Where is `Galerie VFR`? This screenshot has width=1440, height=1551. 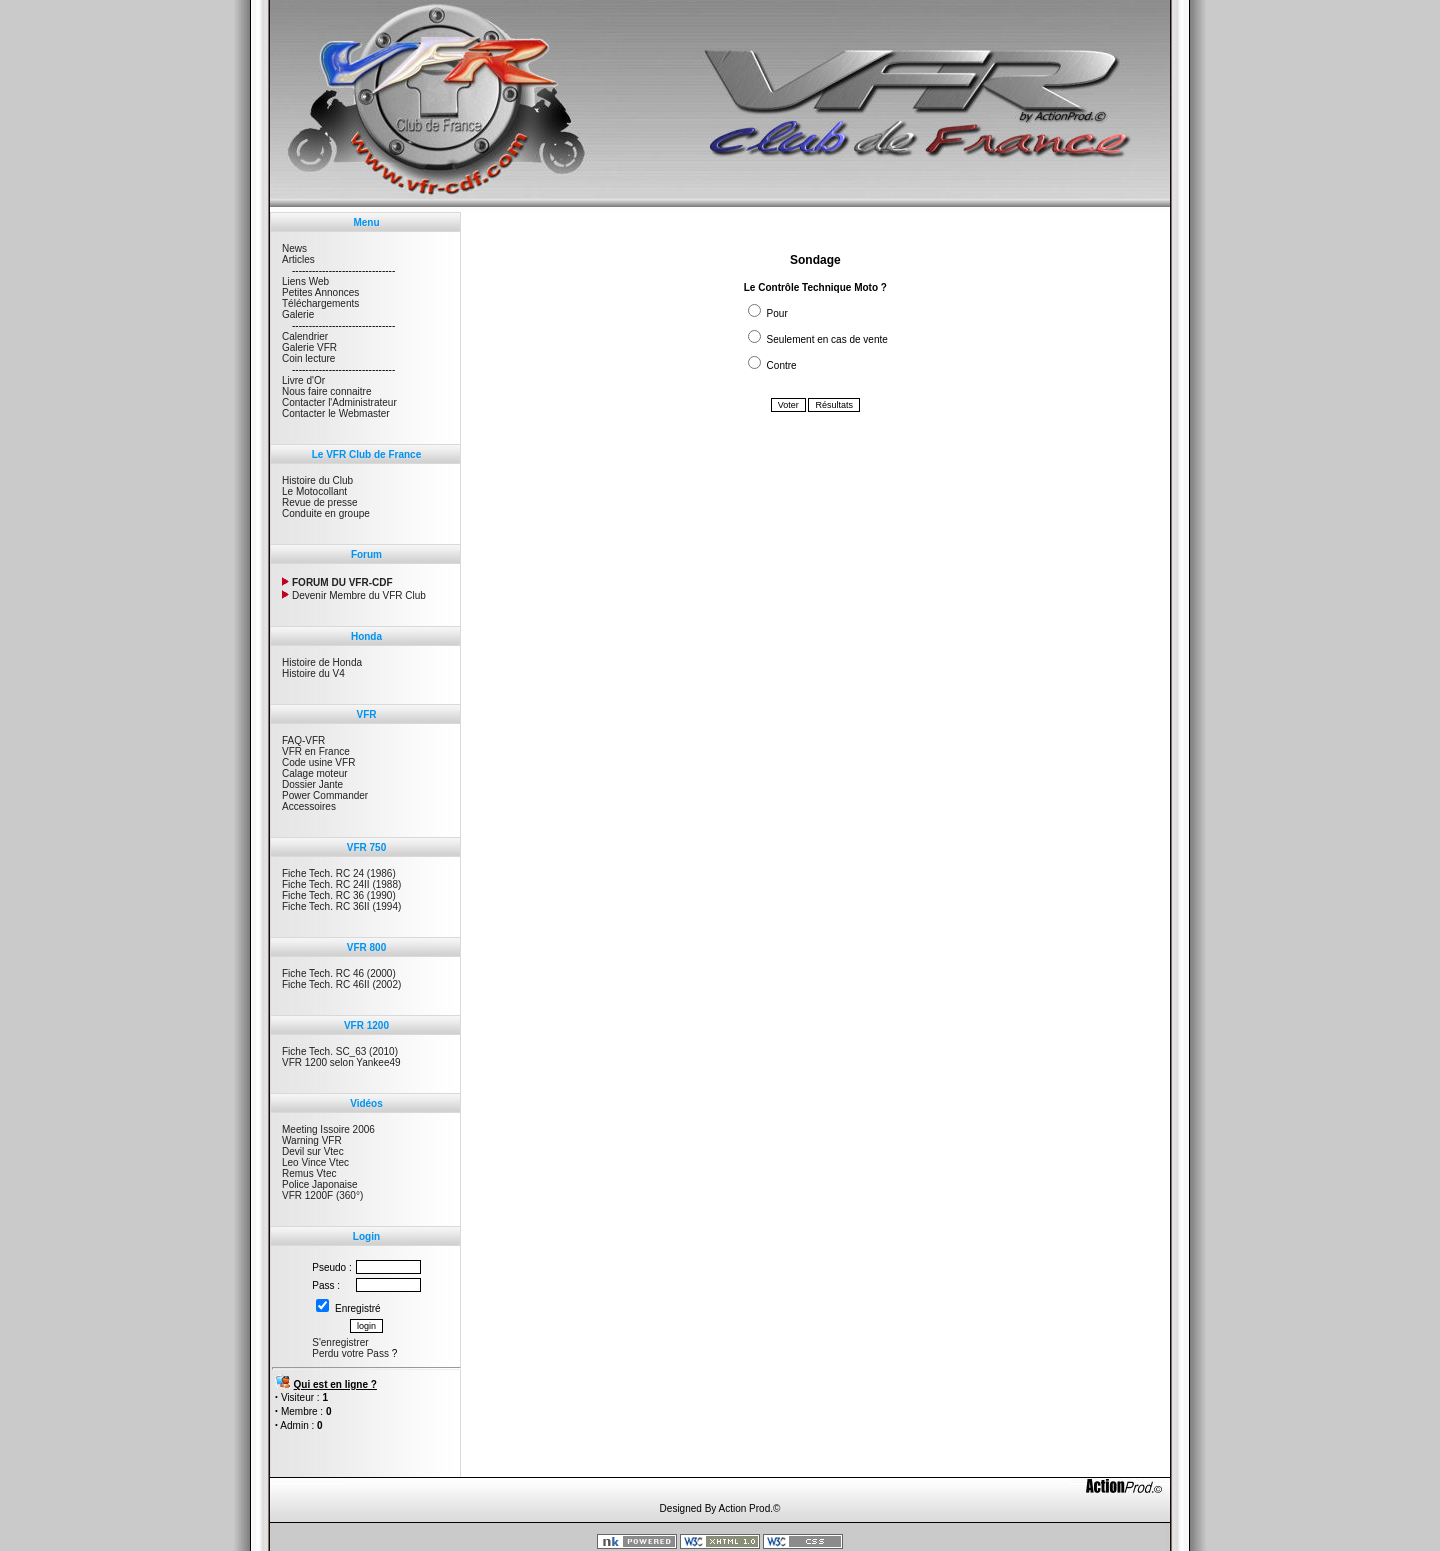
Galerie VFR is located at coordinates (309, 347).